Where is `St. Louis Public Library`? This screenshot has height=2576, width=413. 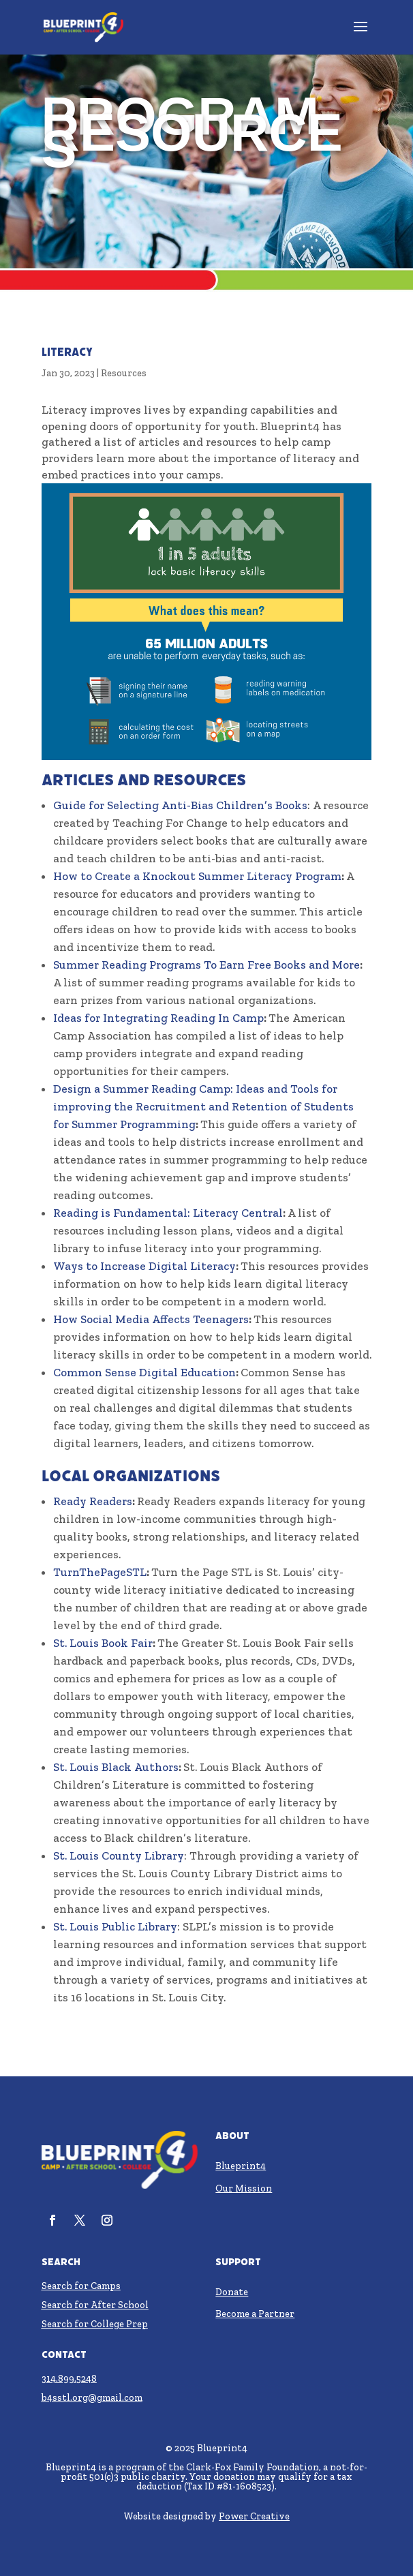
St. Louis Public Library is located at coordinates (115, 1926).